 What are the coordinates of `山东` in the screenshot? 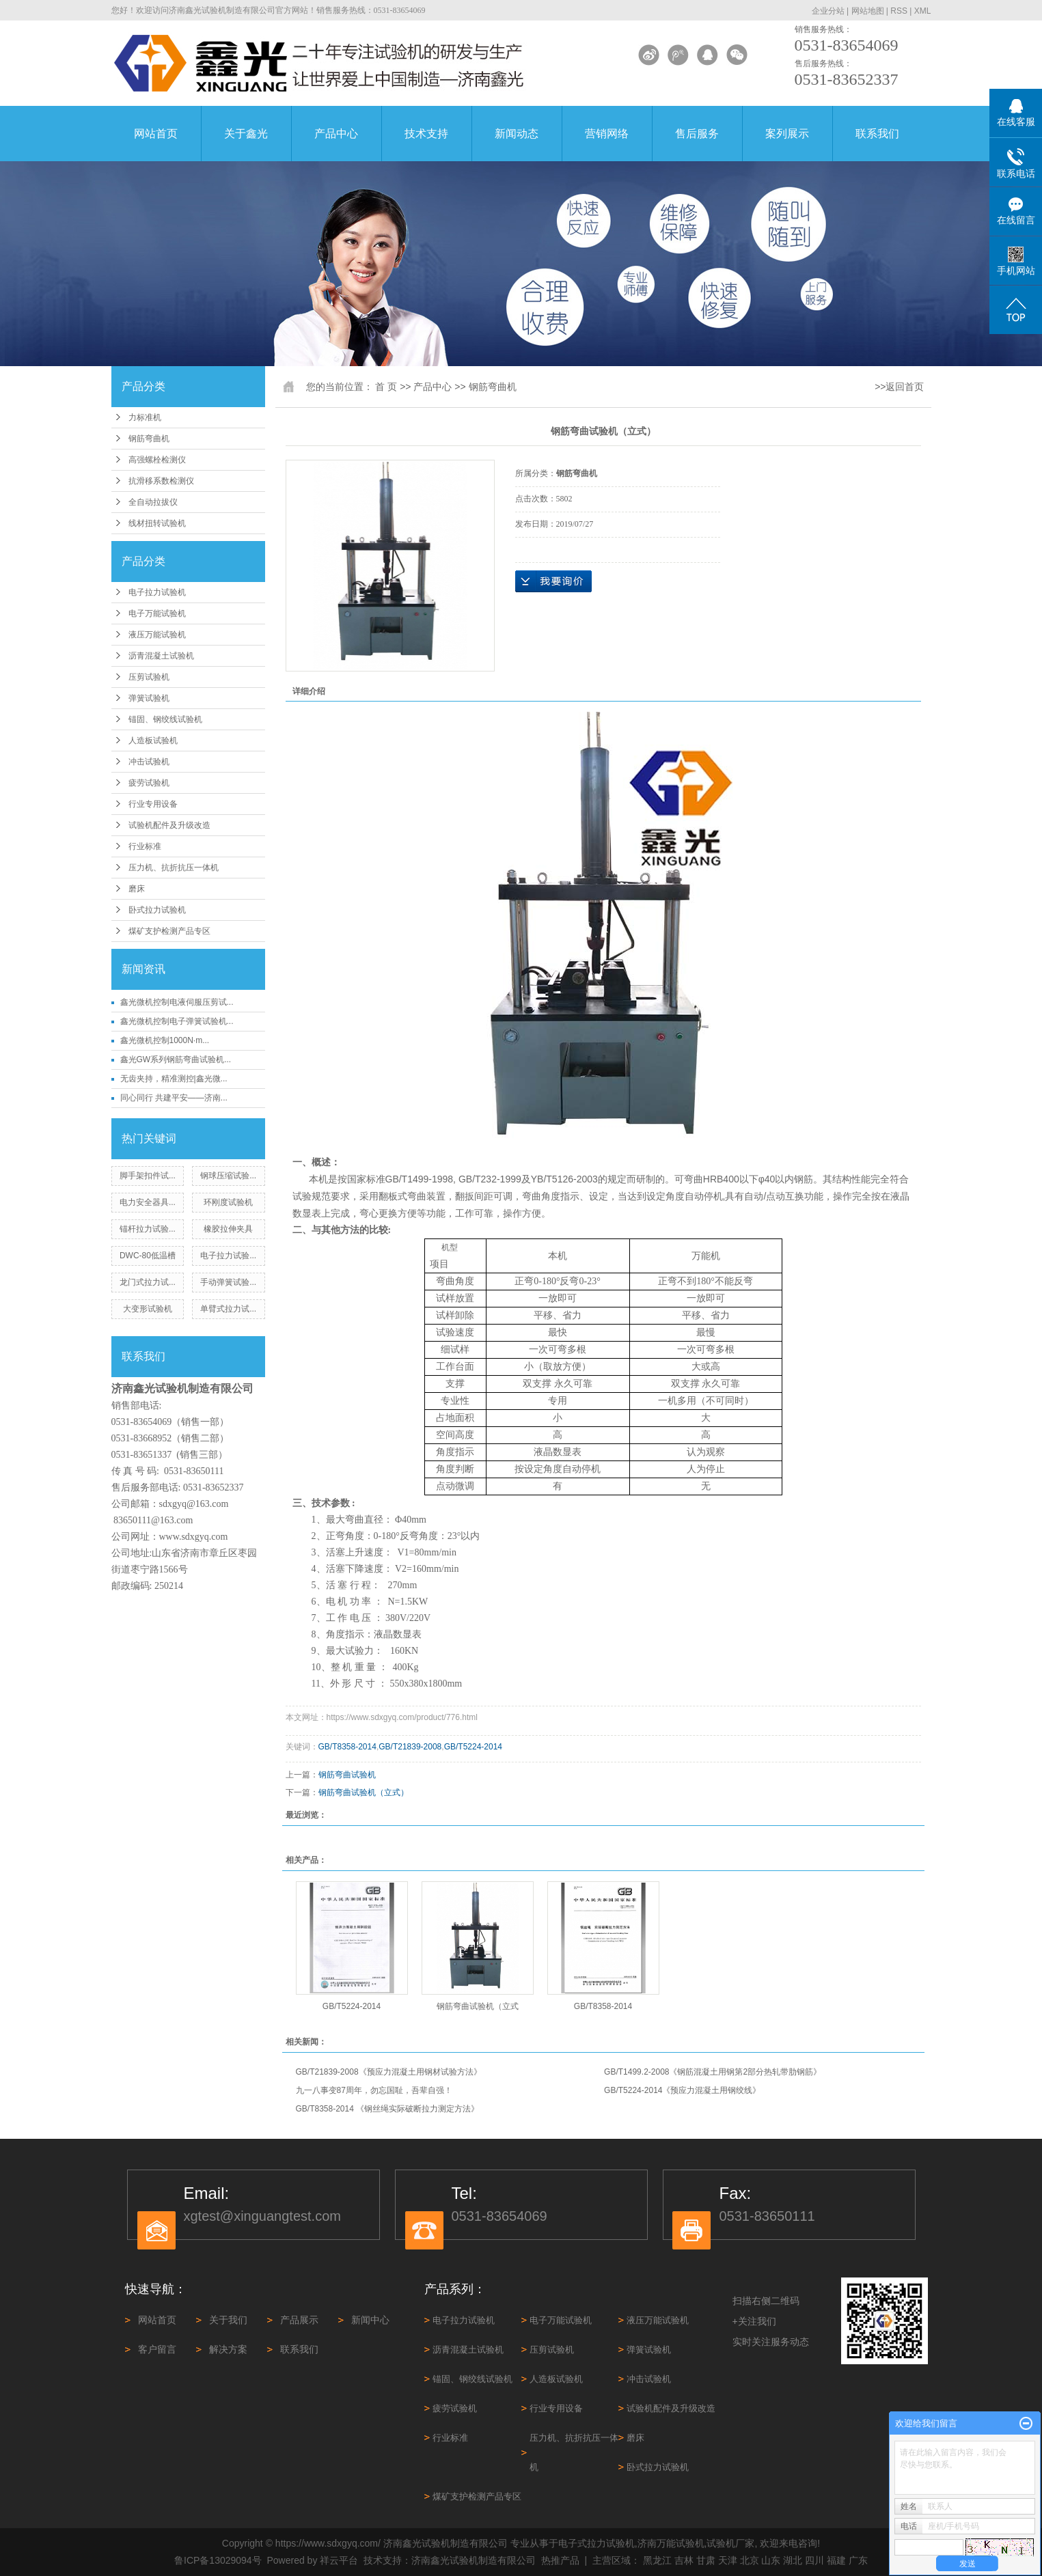 It's located at (770, 2560).